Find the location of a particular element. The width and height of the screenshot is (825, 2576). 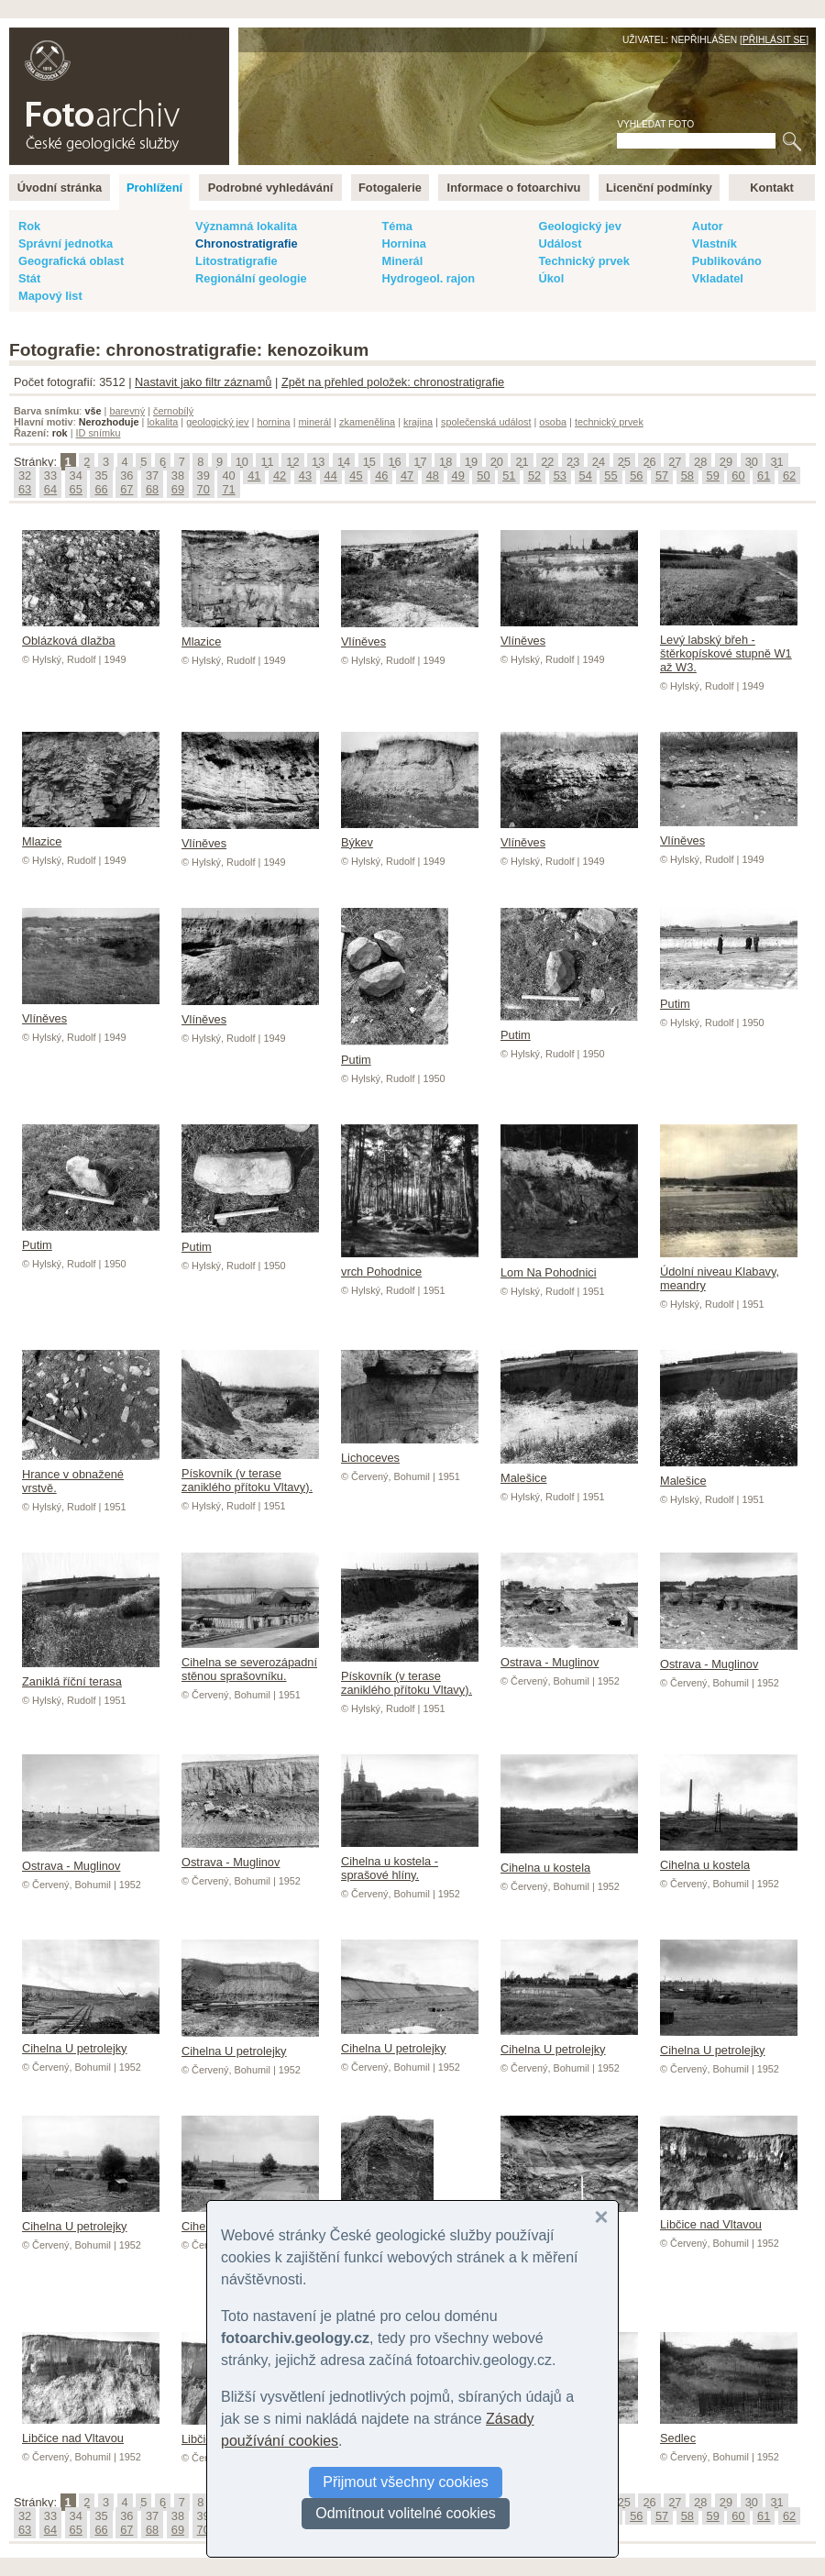

29 is located at coordinates (726, 462).